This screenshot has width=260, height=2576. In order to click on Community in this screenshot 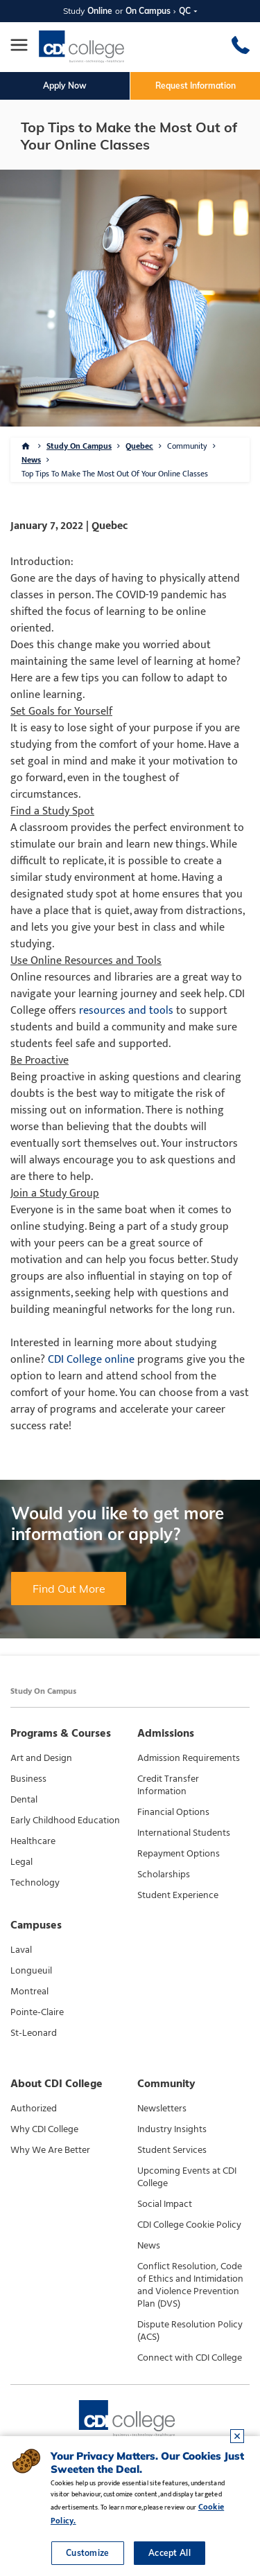, I will do `click(187, 446)`.